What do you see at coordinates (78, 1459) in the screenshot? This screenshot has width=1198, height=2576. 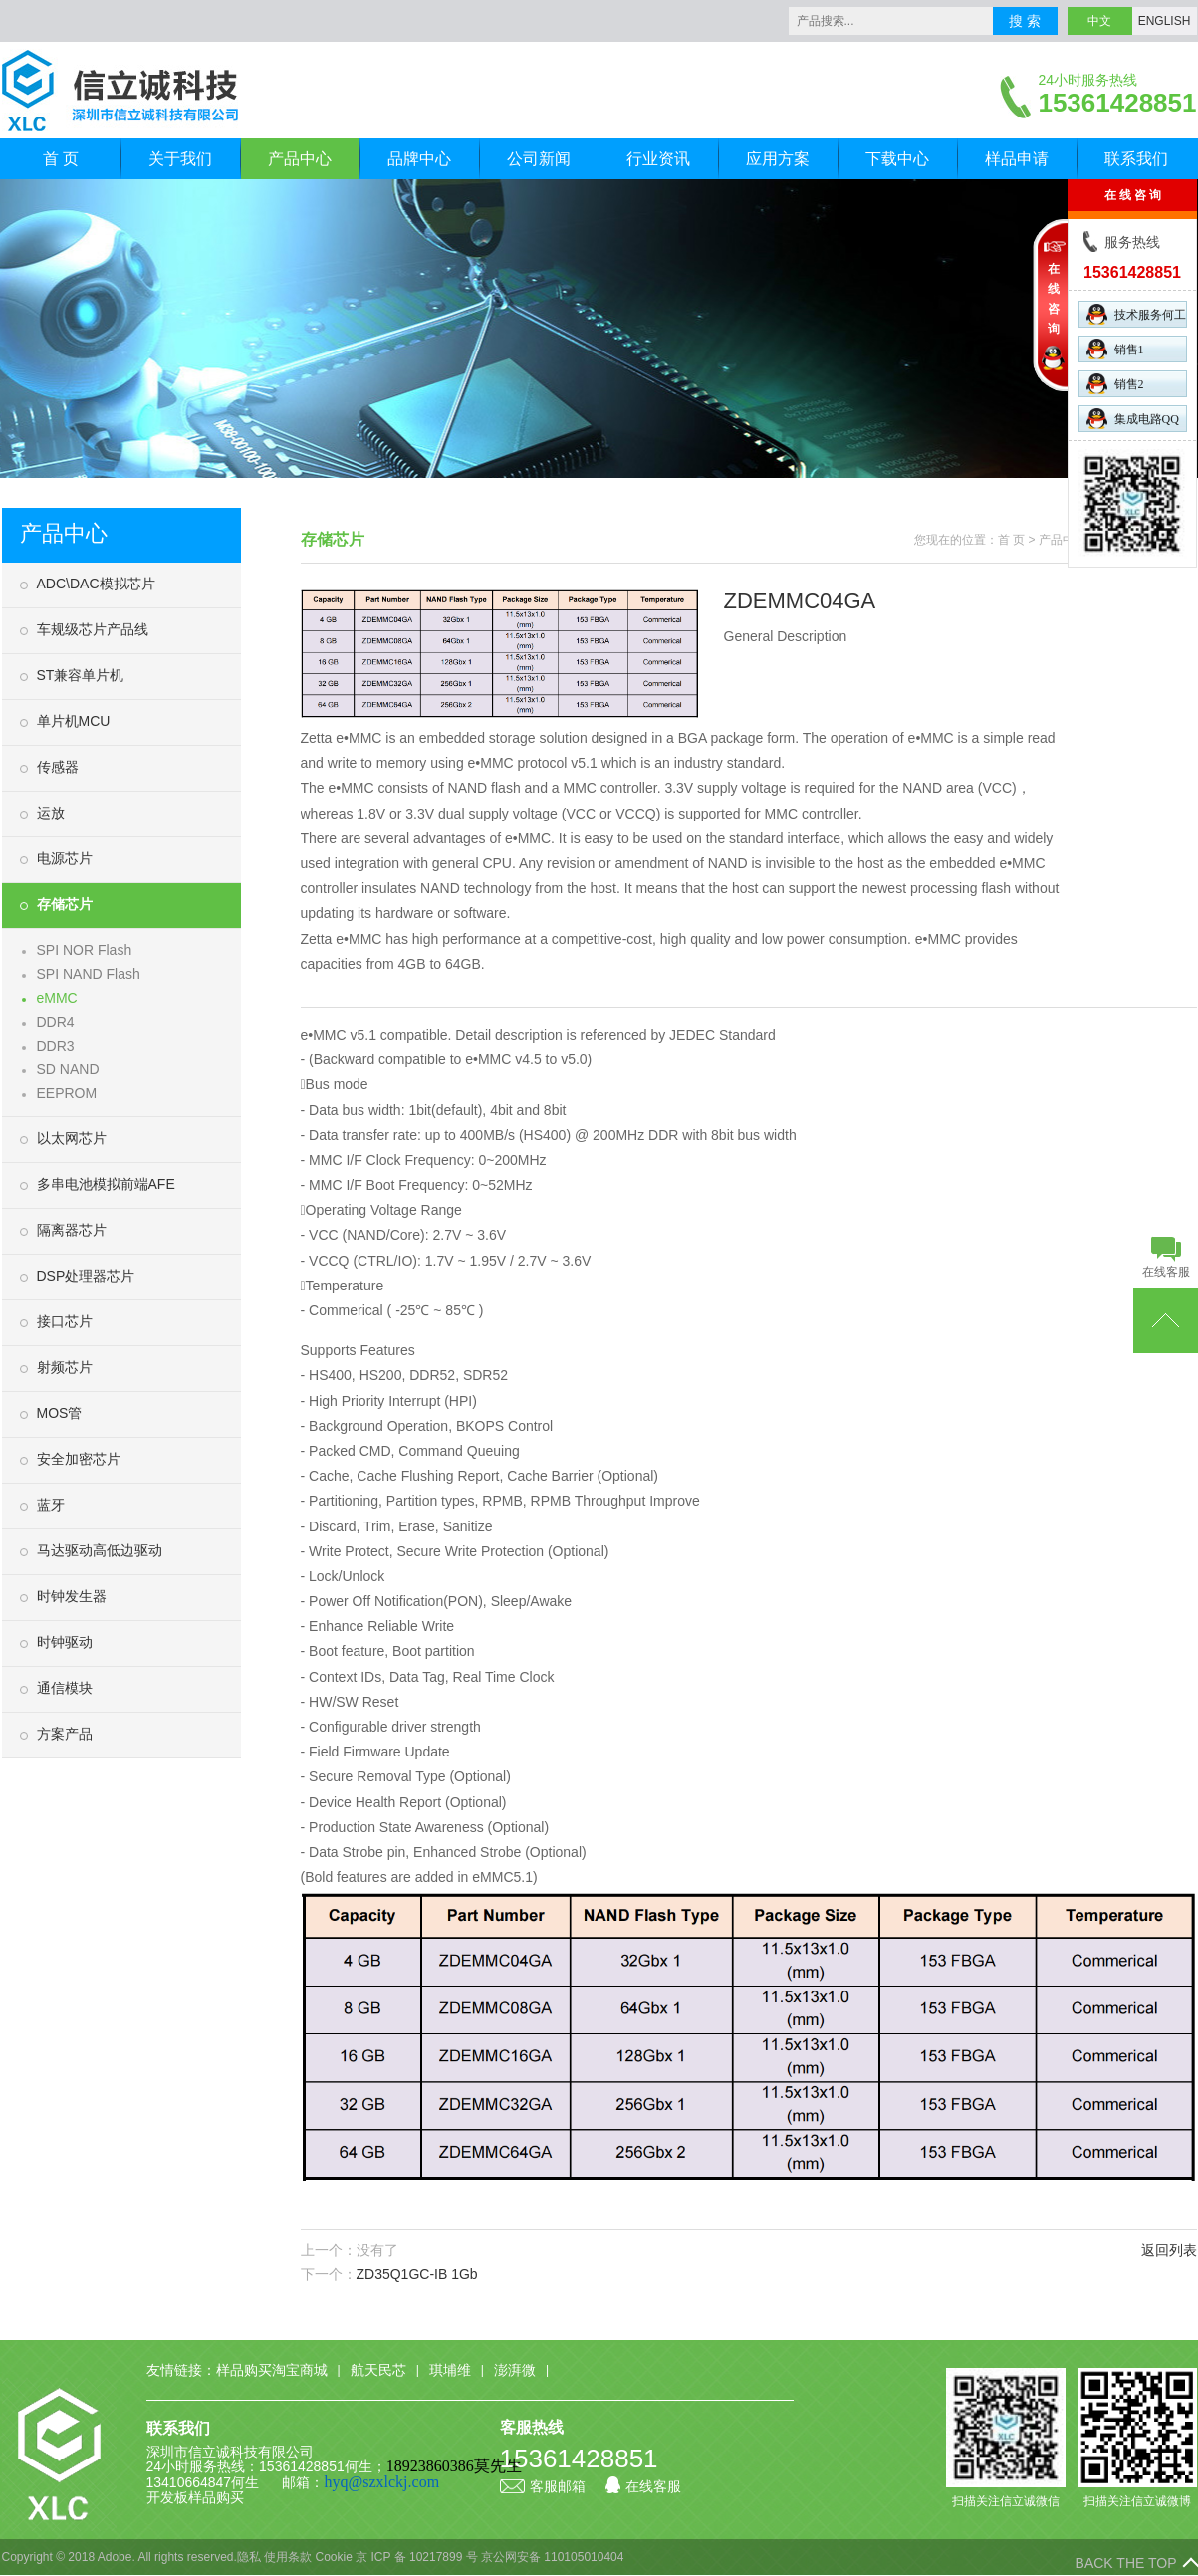 I see `安全加密芯片` at bounding box center [78, 1459].